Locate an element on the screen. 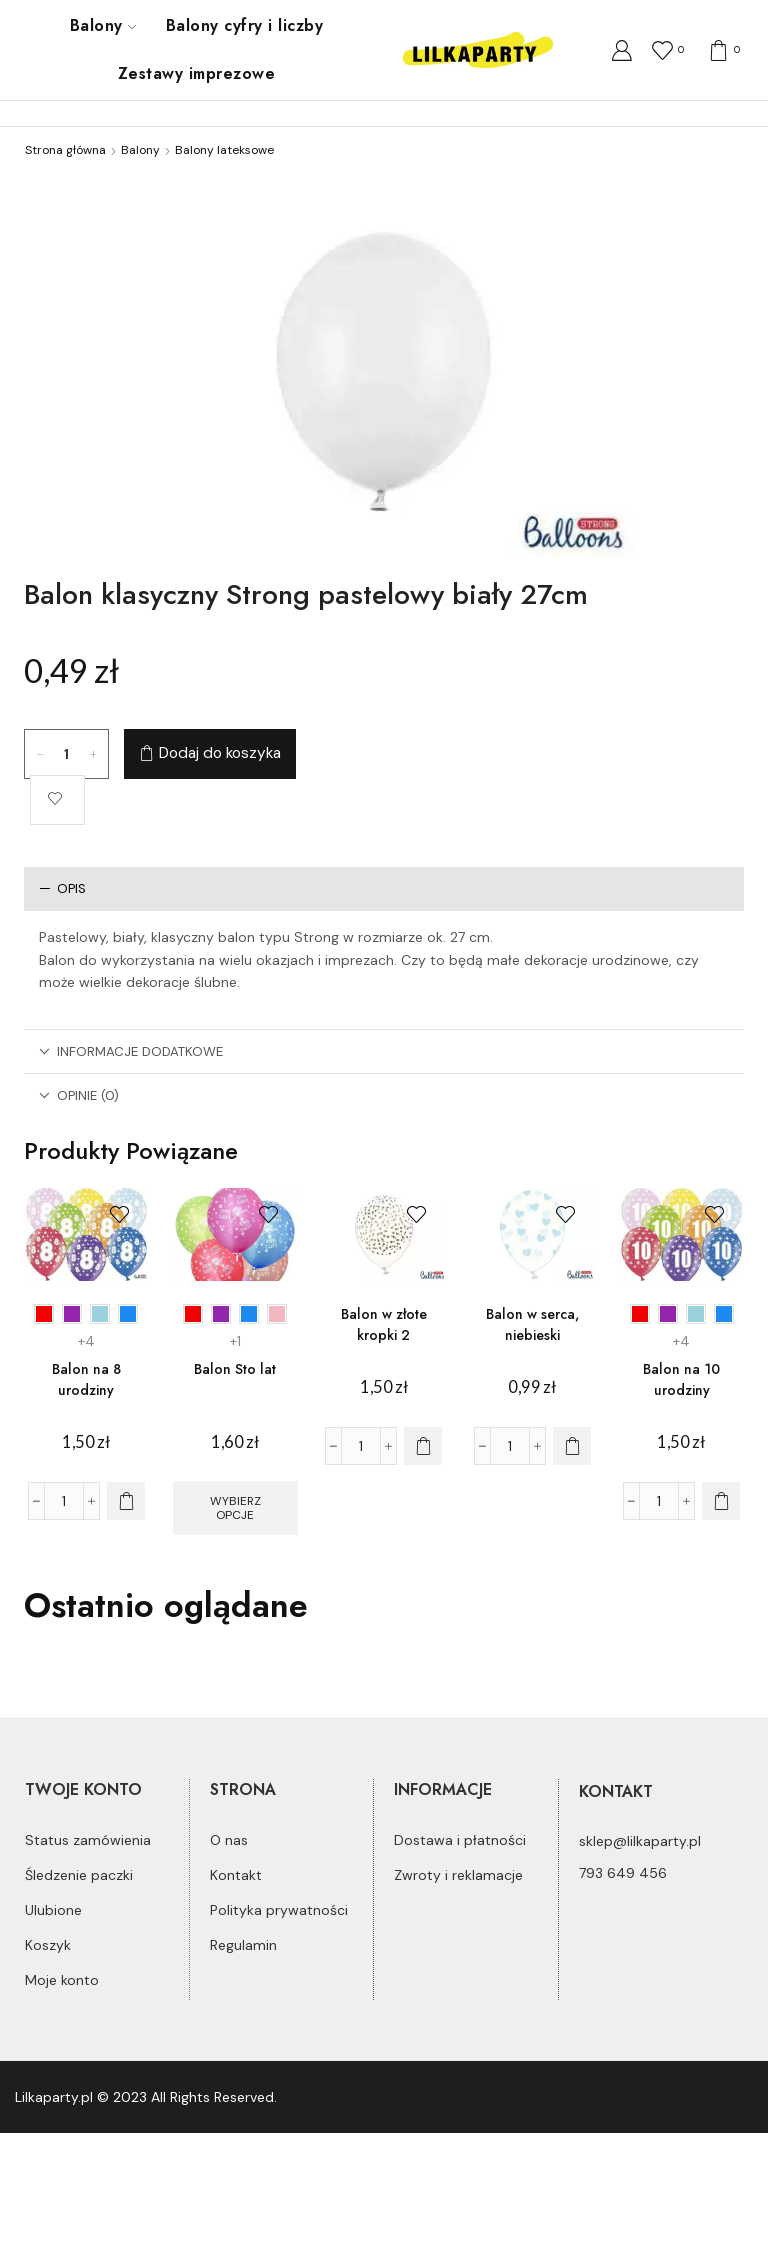  Balon w złote kropki 2 is located at coordinates (384, 1324).